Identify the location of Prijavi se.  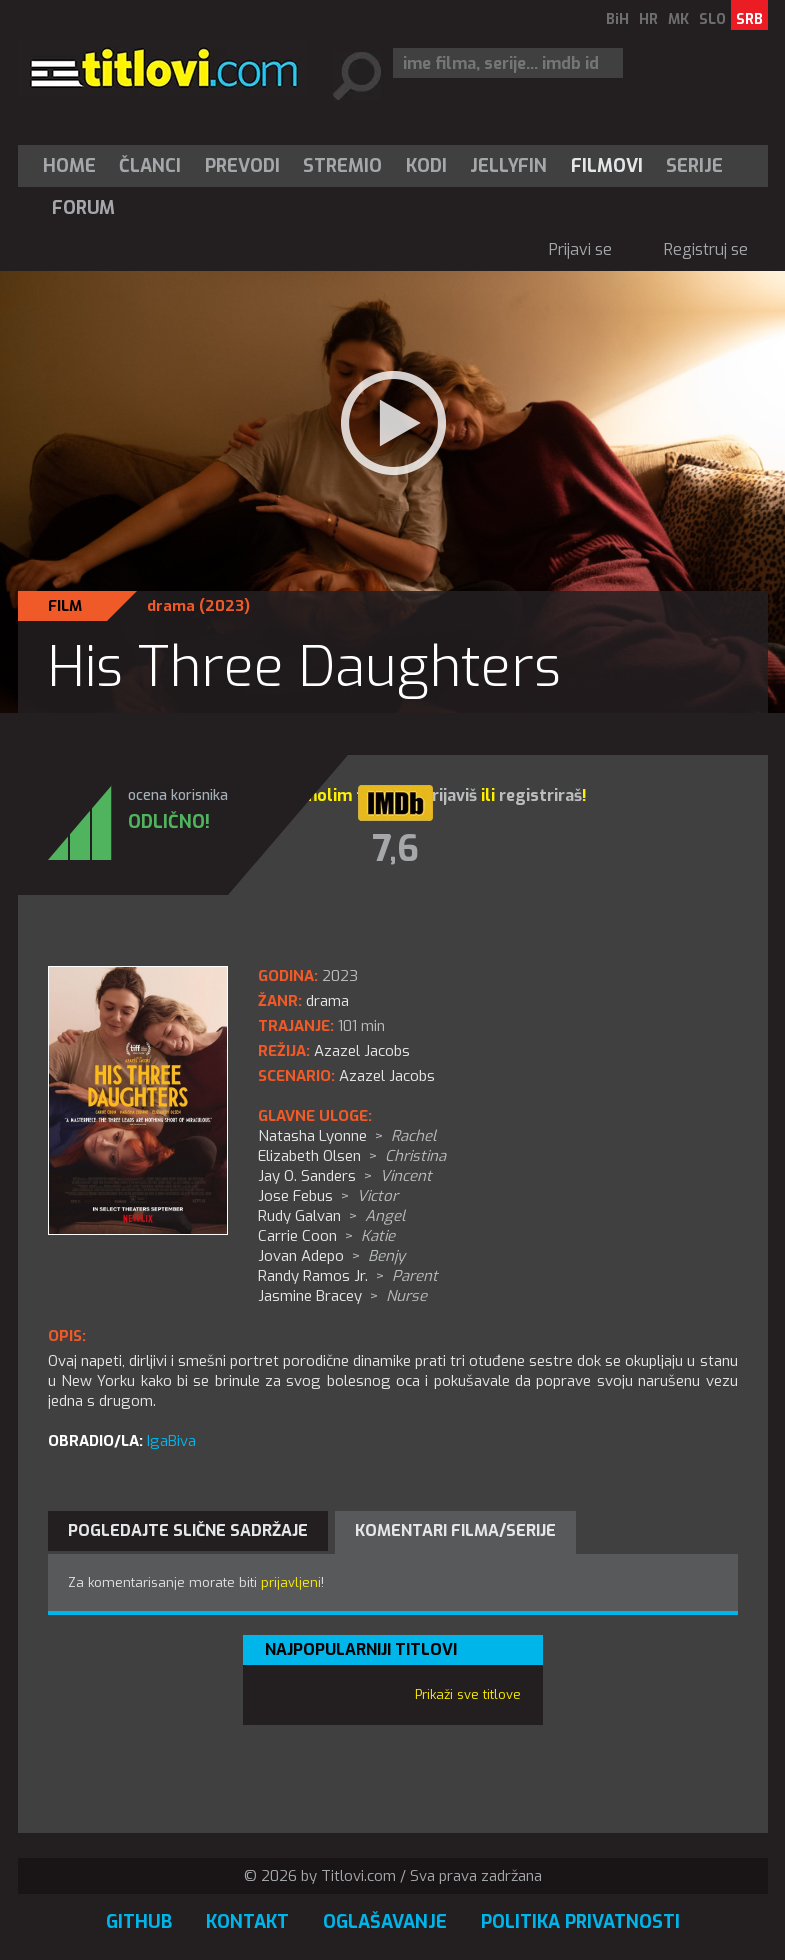
(580, 249).